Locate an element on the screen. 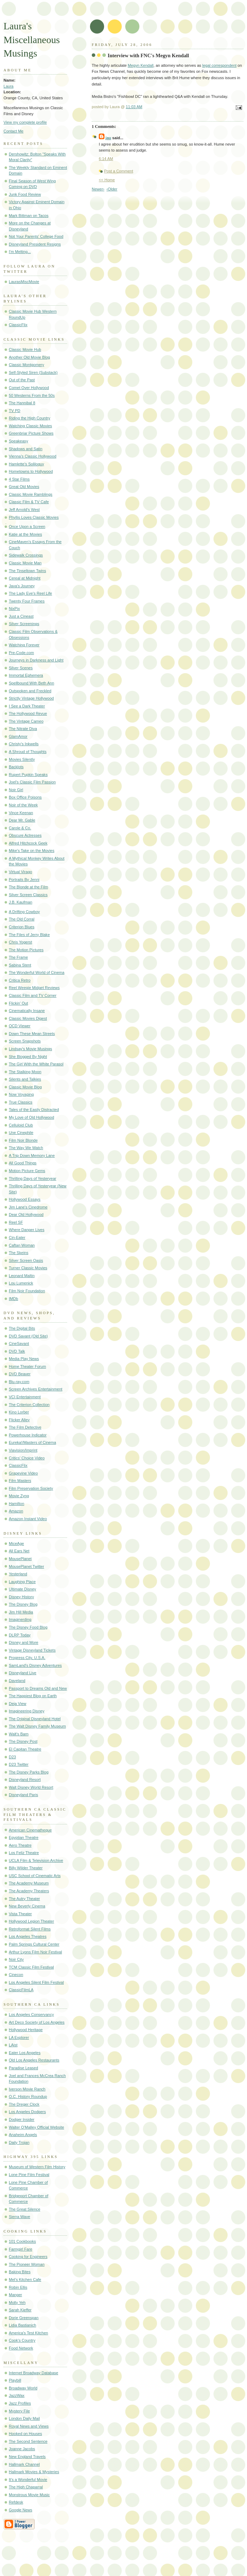  Vince Keenan is located at coordinates (21, 813).